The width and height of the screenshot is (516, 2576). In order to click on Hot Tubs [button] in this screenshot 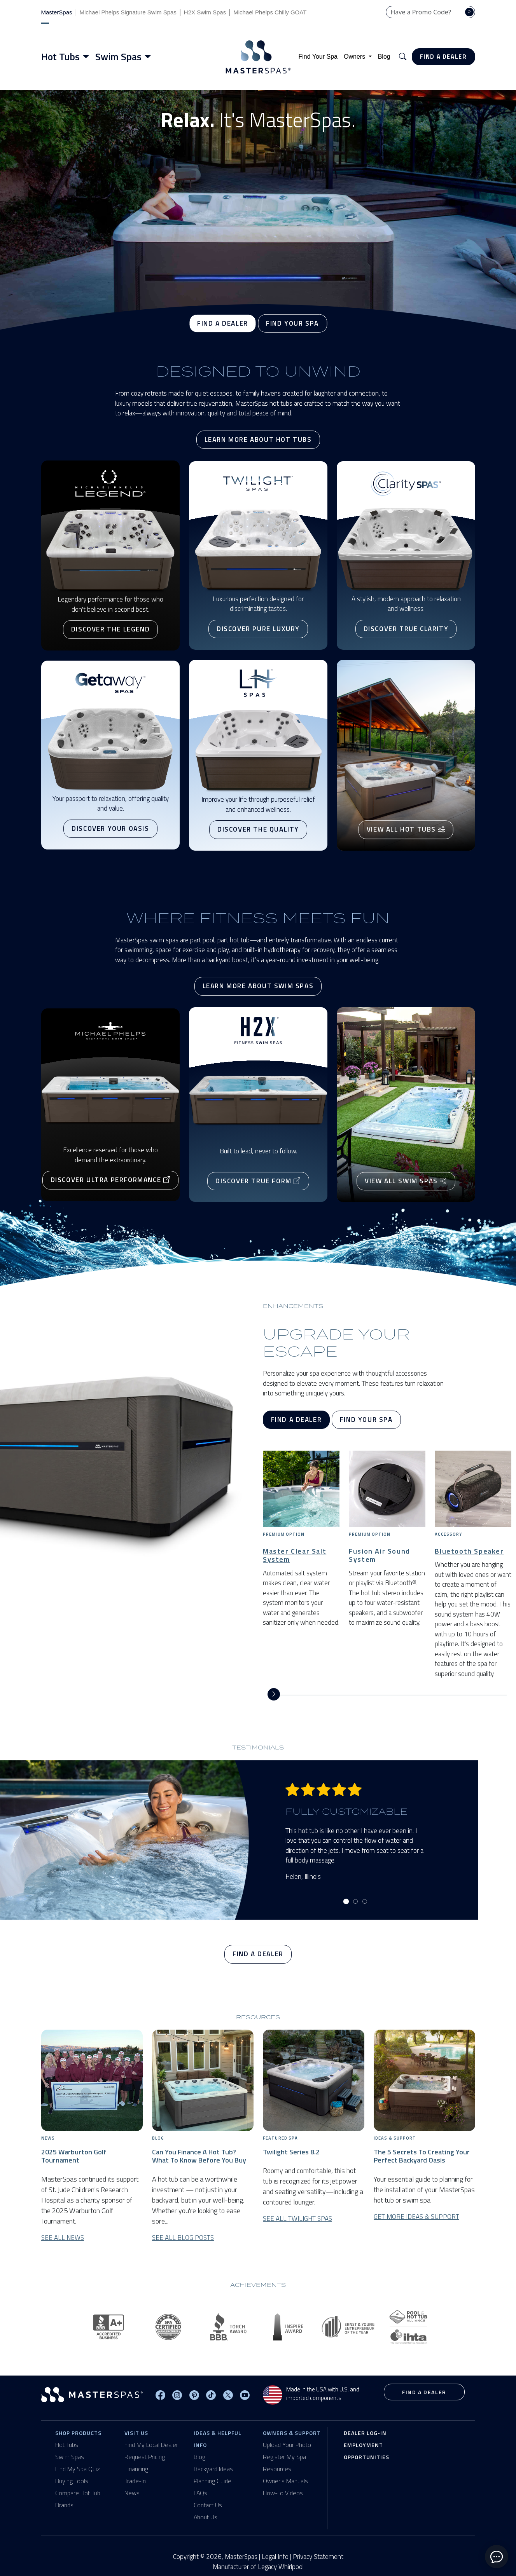, I will do `click(60, 56)`.